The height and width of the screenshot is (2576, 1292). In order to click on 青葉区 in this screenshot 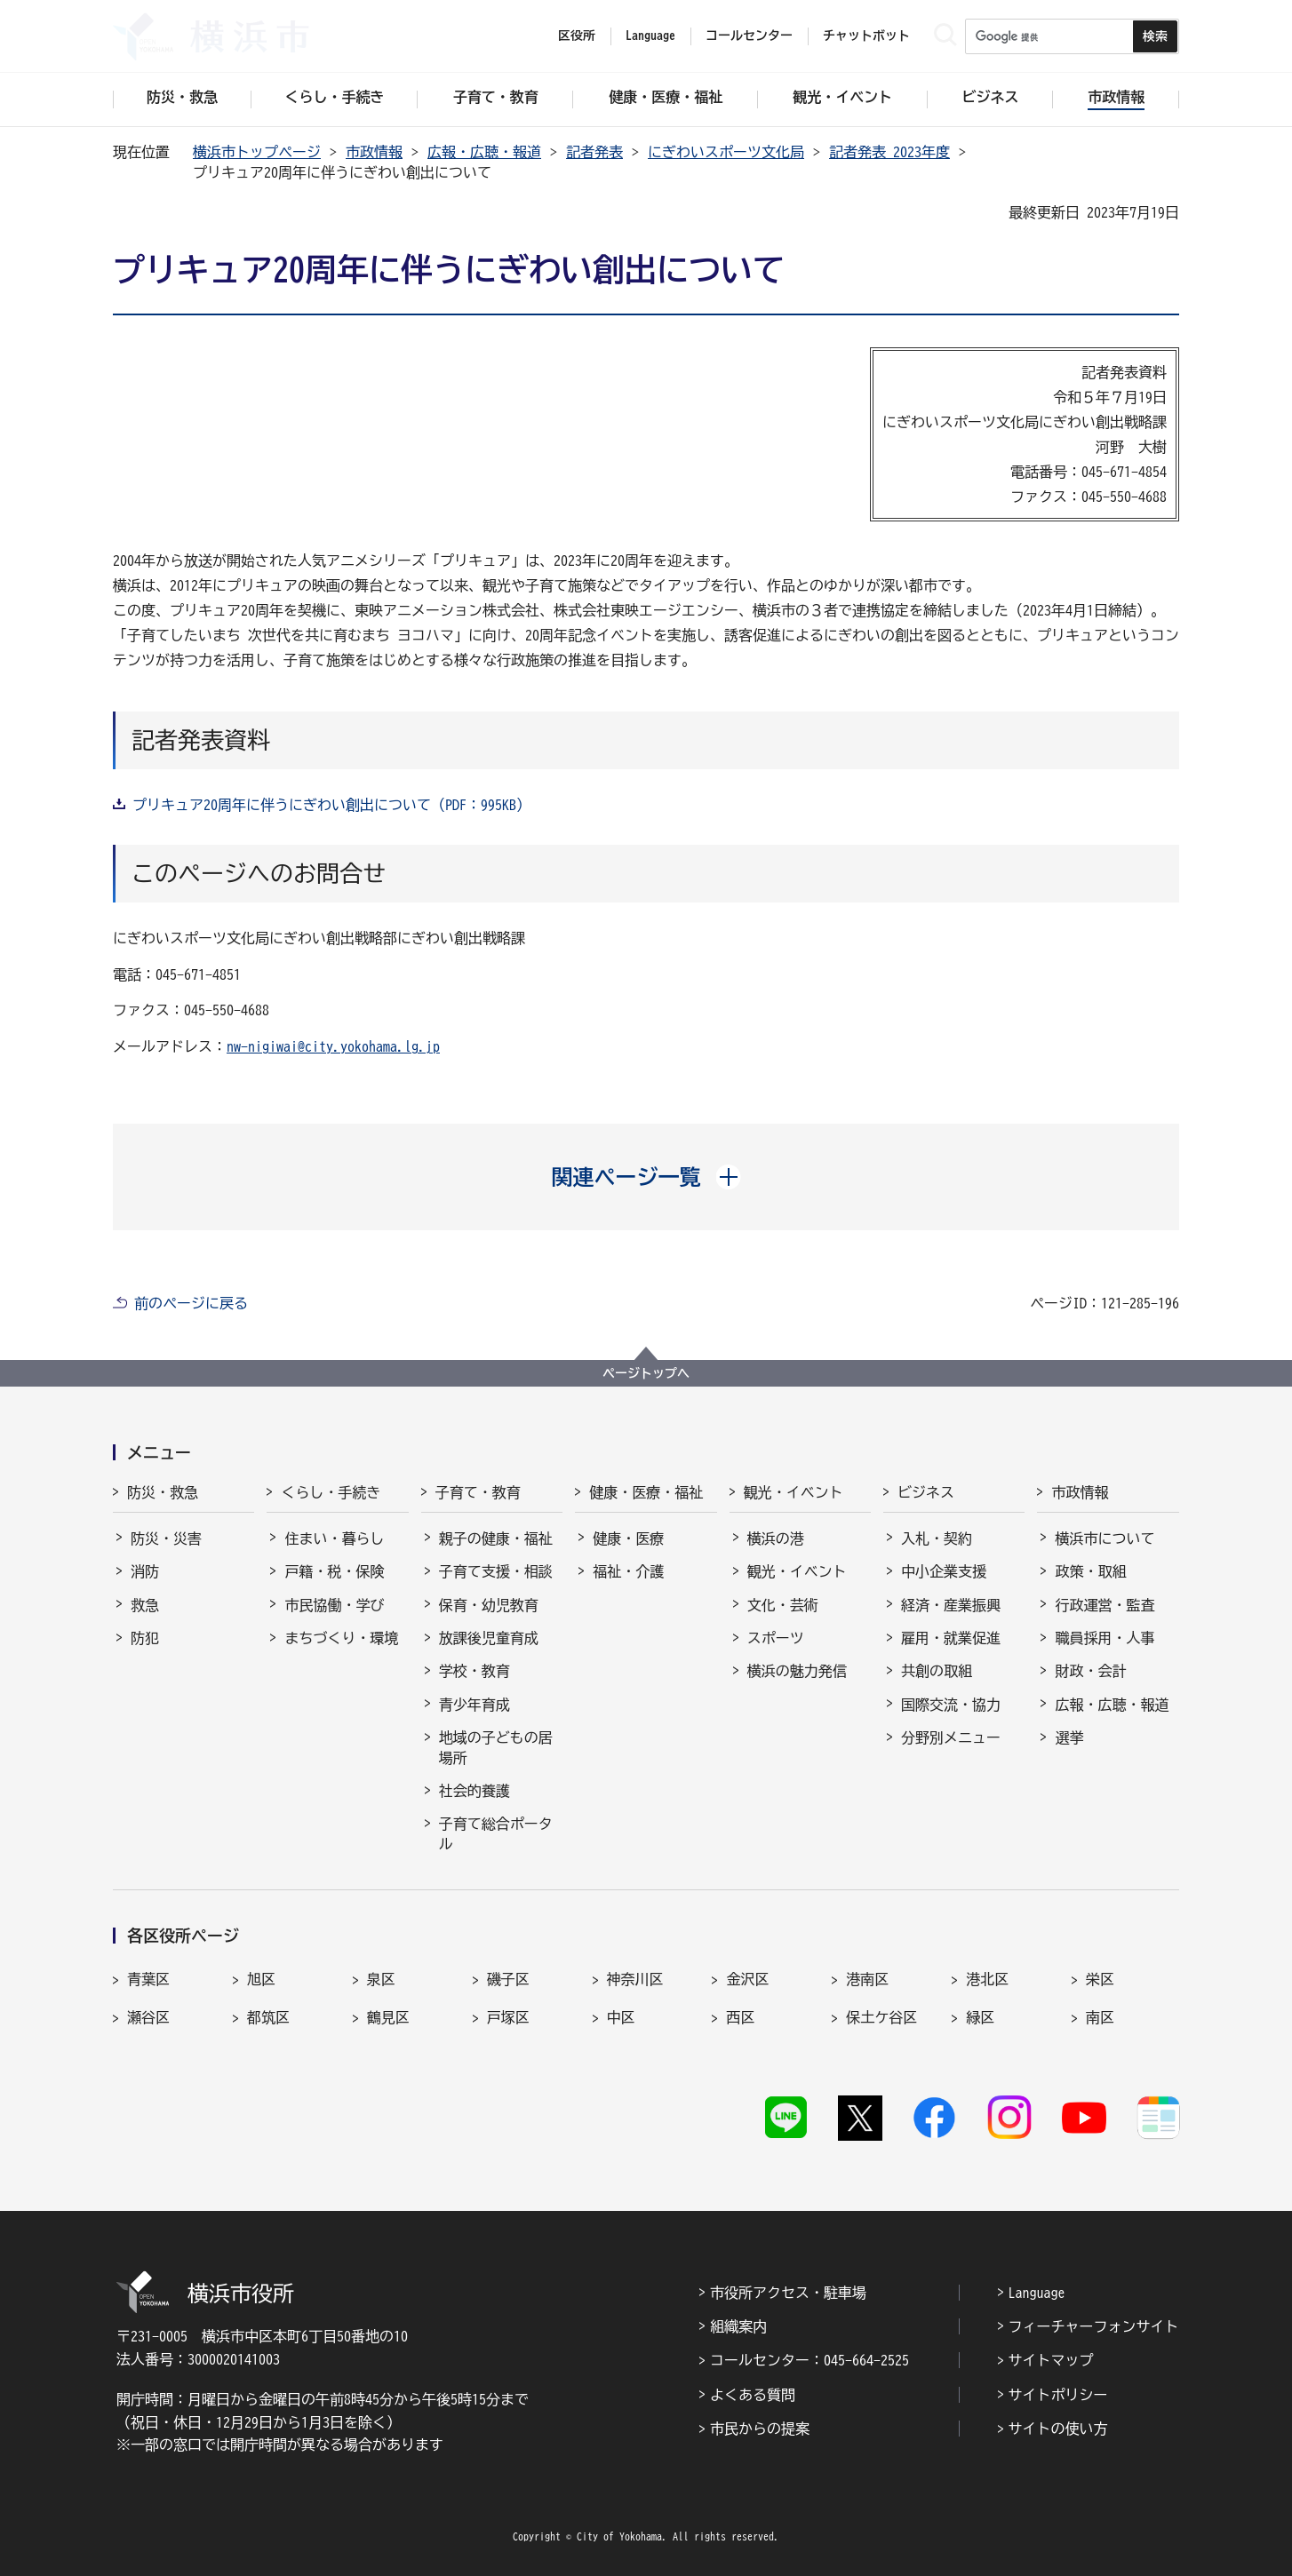, I will do `click(148, 1979)`.